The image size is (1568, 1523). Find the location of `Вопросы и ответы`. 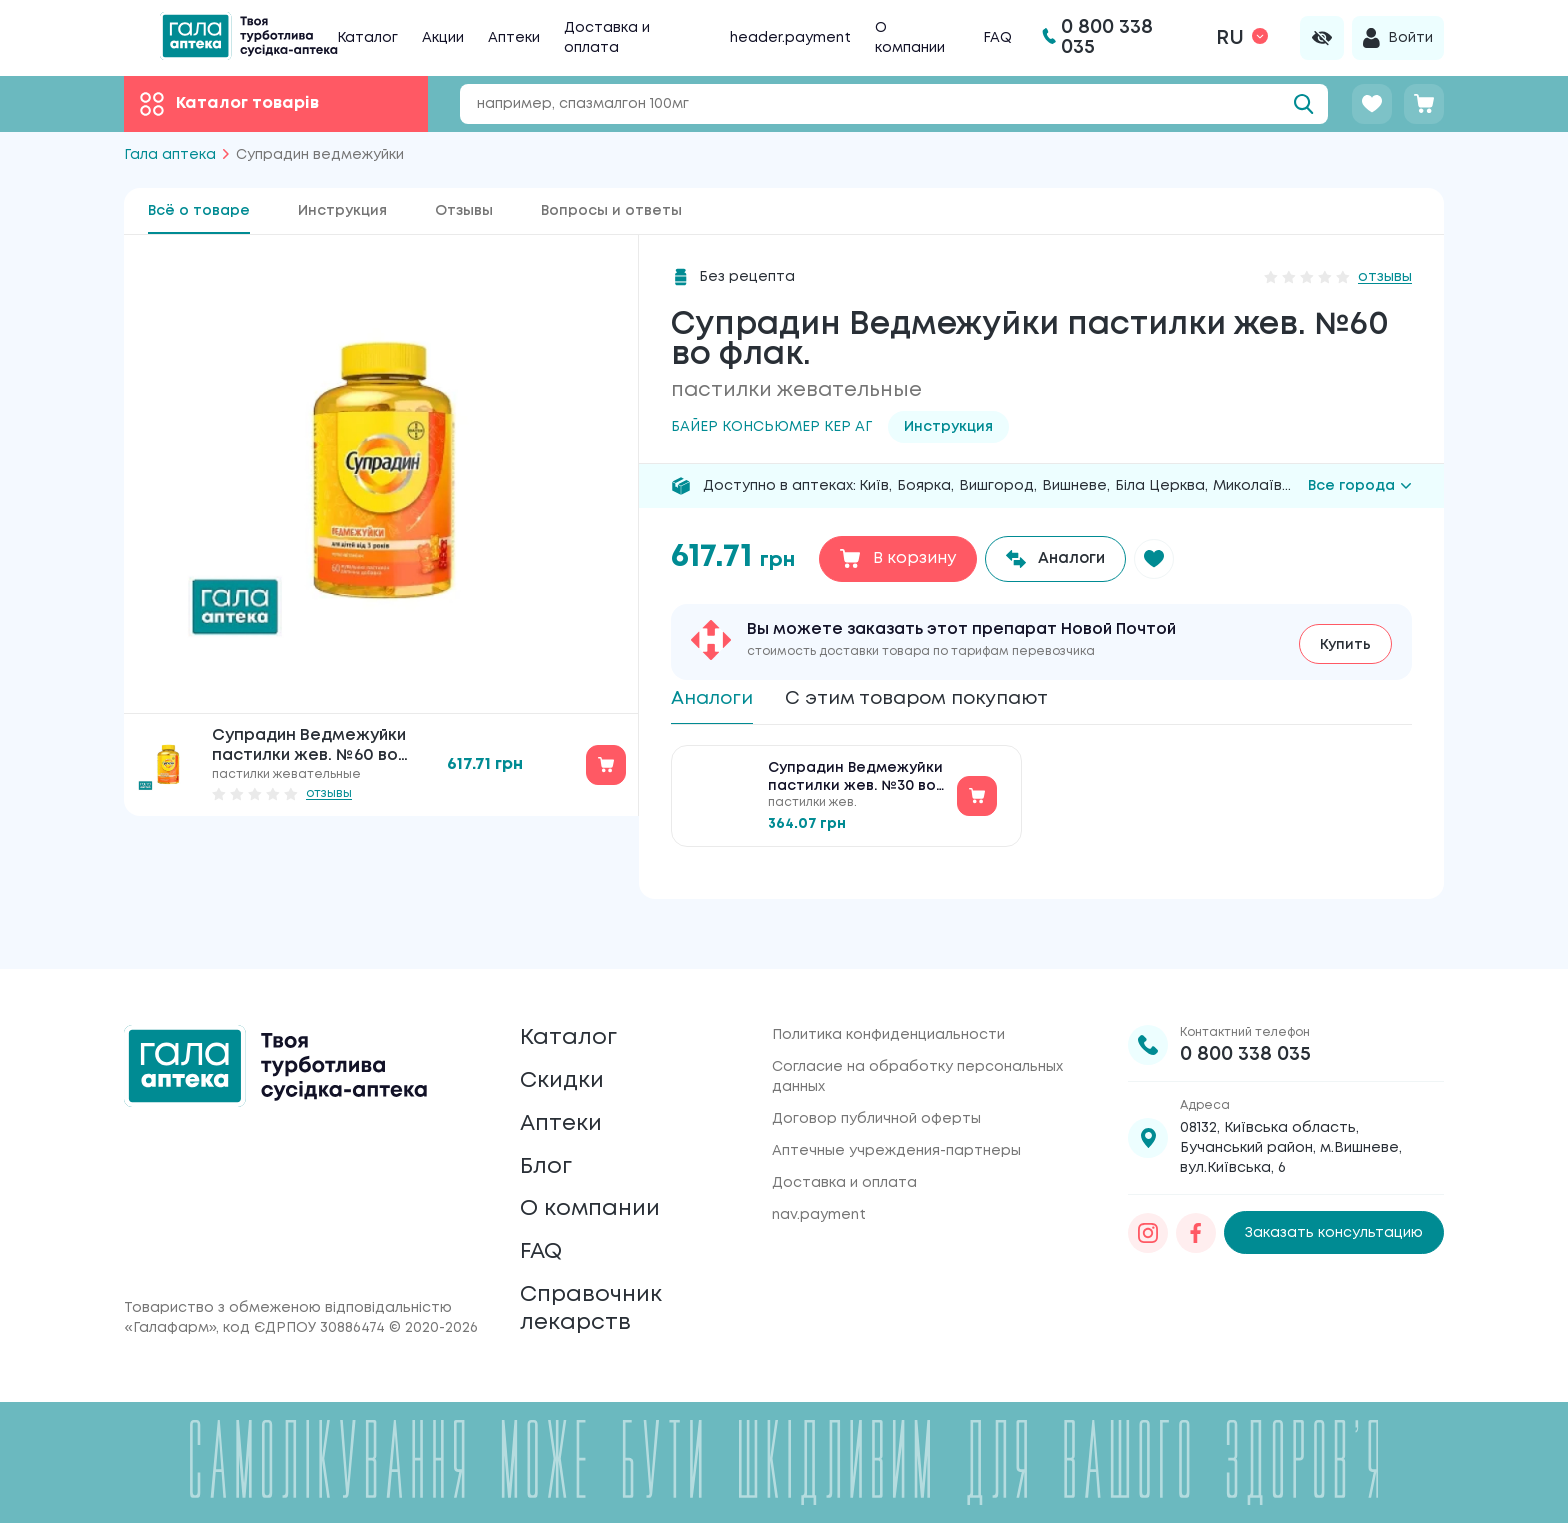

Вопросы и ответы is located at coordinates (611, 211).